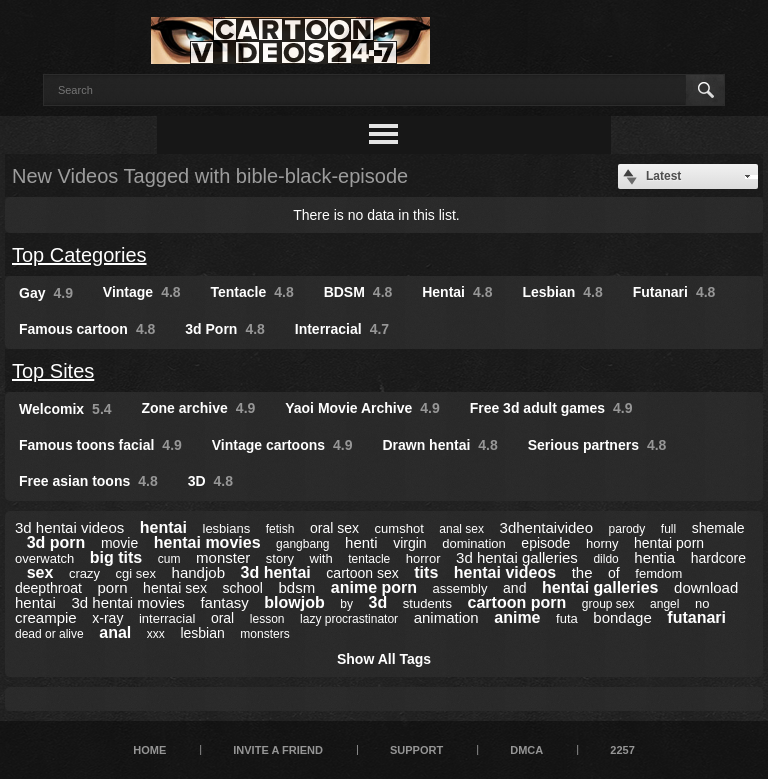 This screenshot has height=779, width=768. Describe the element at coordinates (423, 558) in the screenshot. I see `horror` at that location.